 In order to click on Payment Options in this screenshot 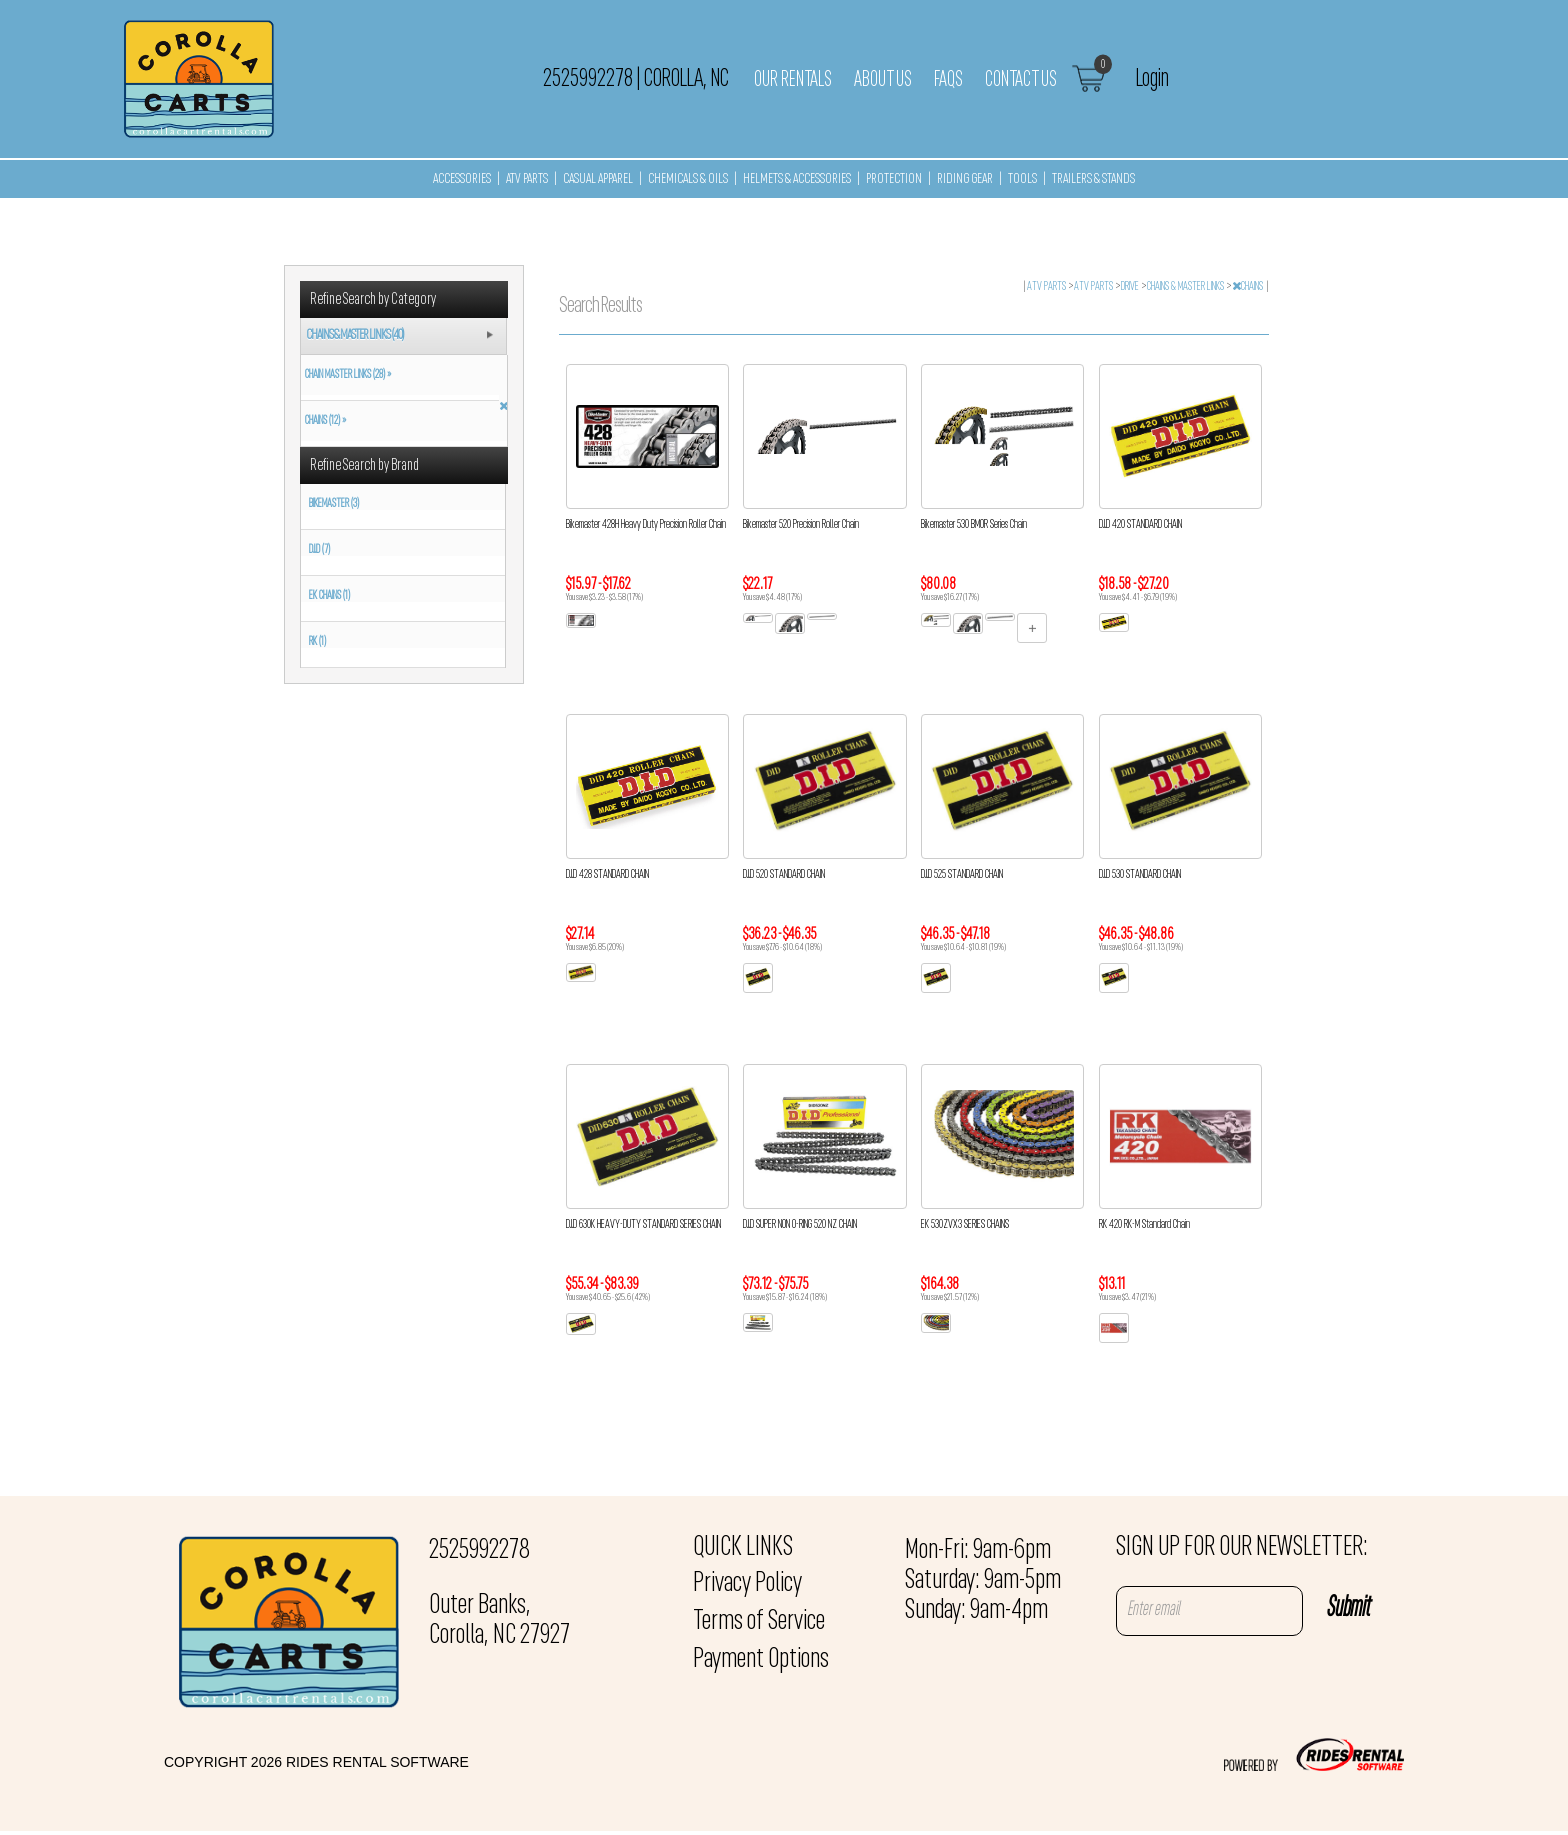, I will do `click(761, 1660)`.